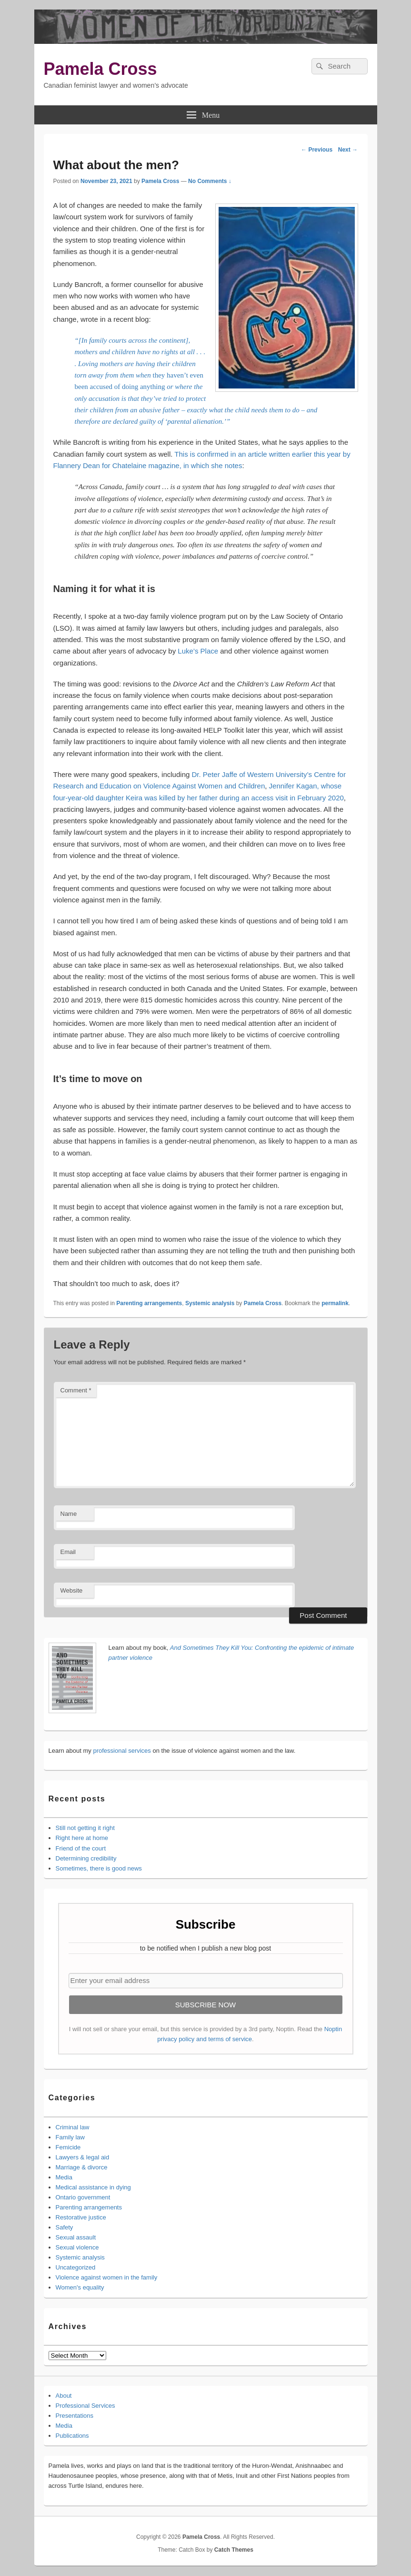 This screenshot has height=2576, width=411. I want to click on Presentations, so click(75, 2415).